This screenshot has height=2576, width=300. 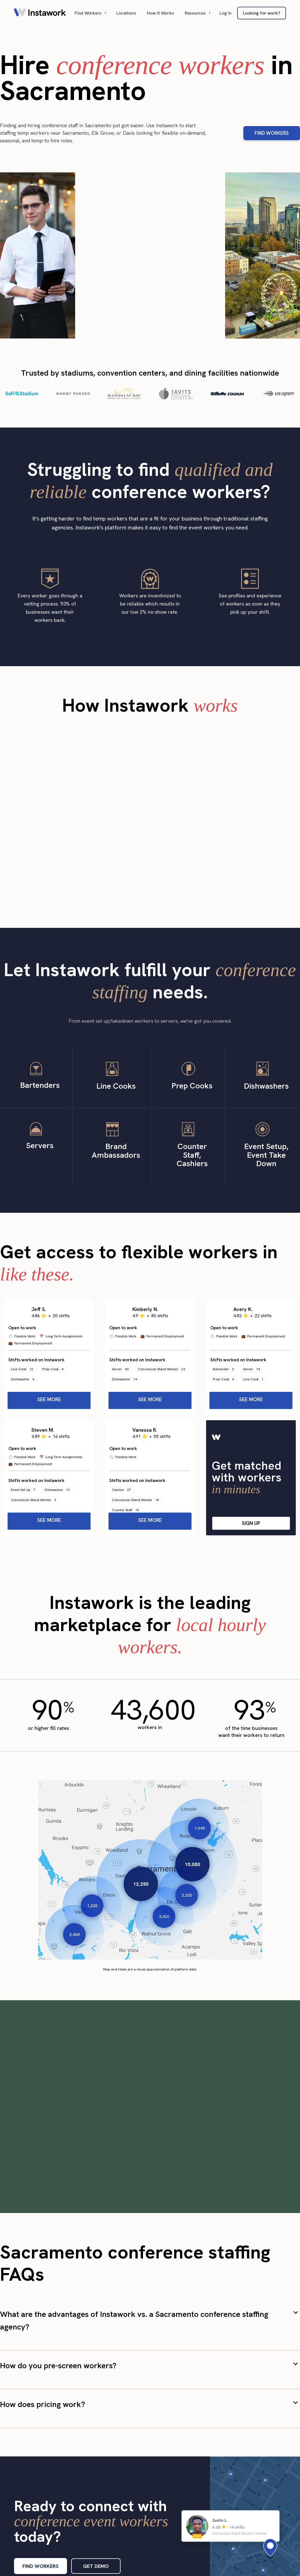 I want to click on [button], so click(x=91, y=13).